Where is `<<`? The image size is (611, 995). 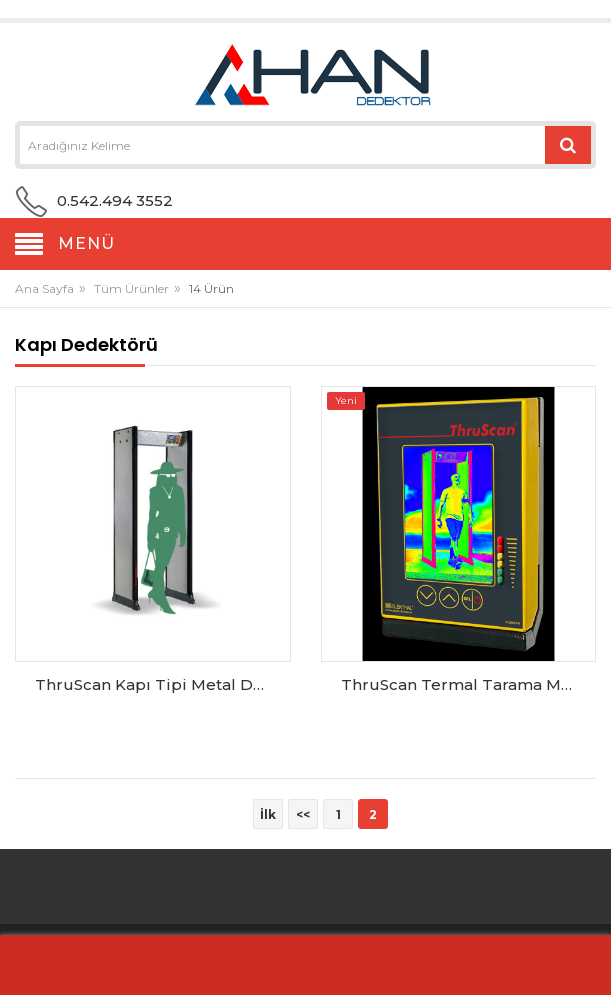
<< is located at coordinates (303, 814).